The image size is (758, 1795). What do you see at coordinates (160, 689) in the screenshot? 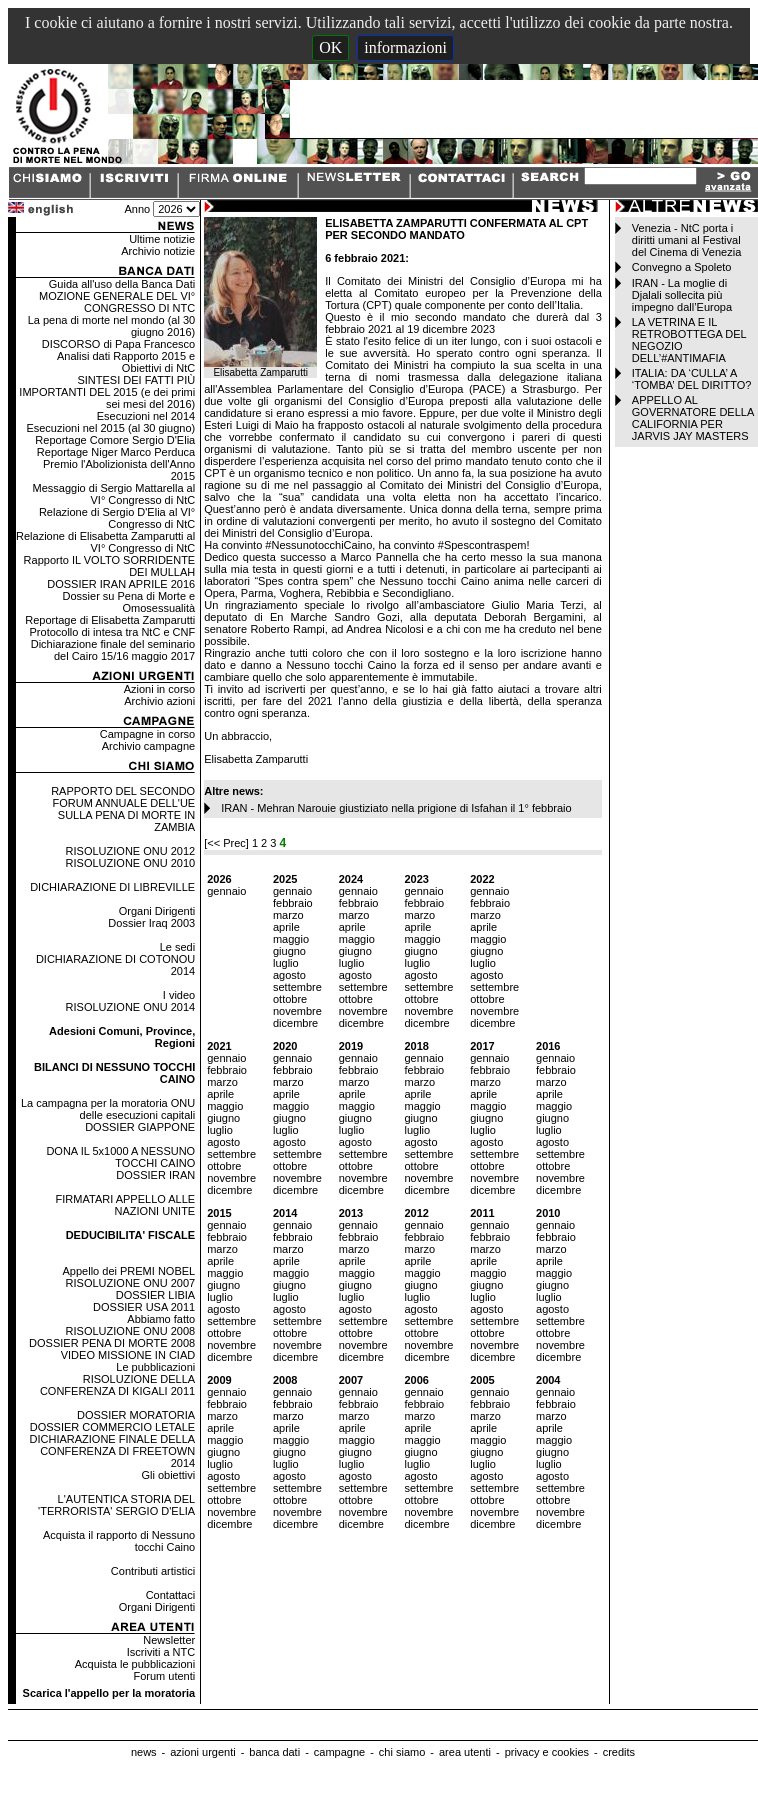
I see `Azioni in corso` at bounding box center [160, 689].